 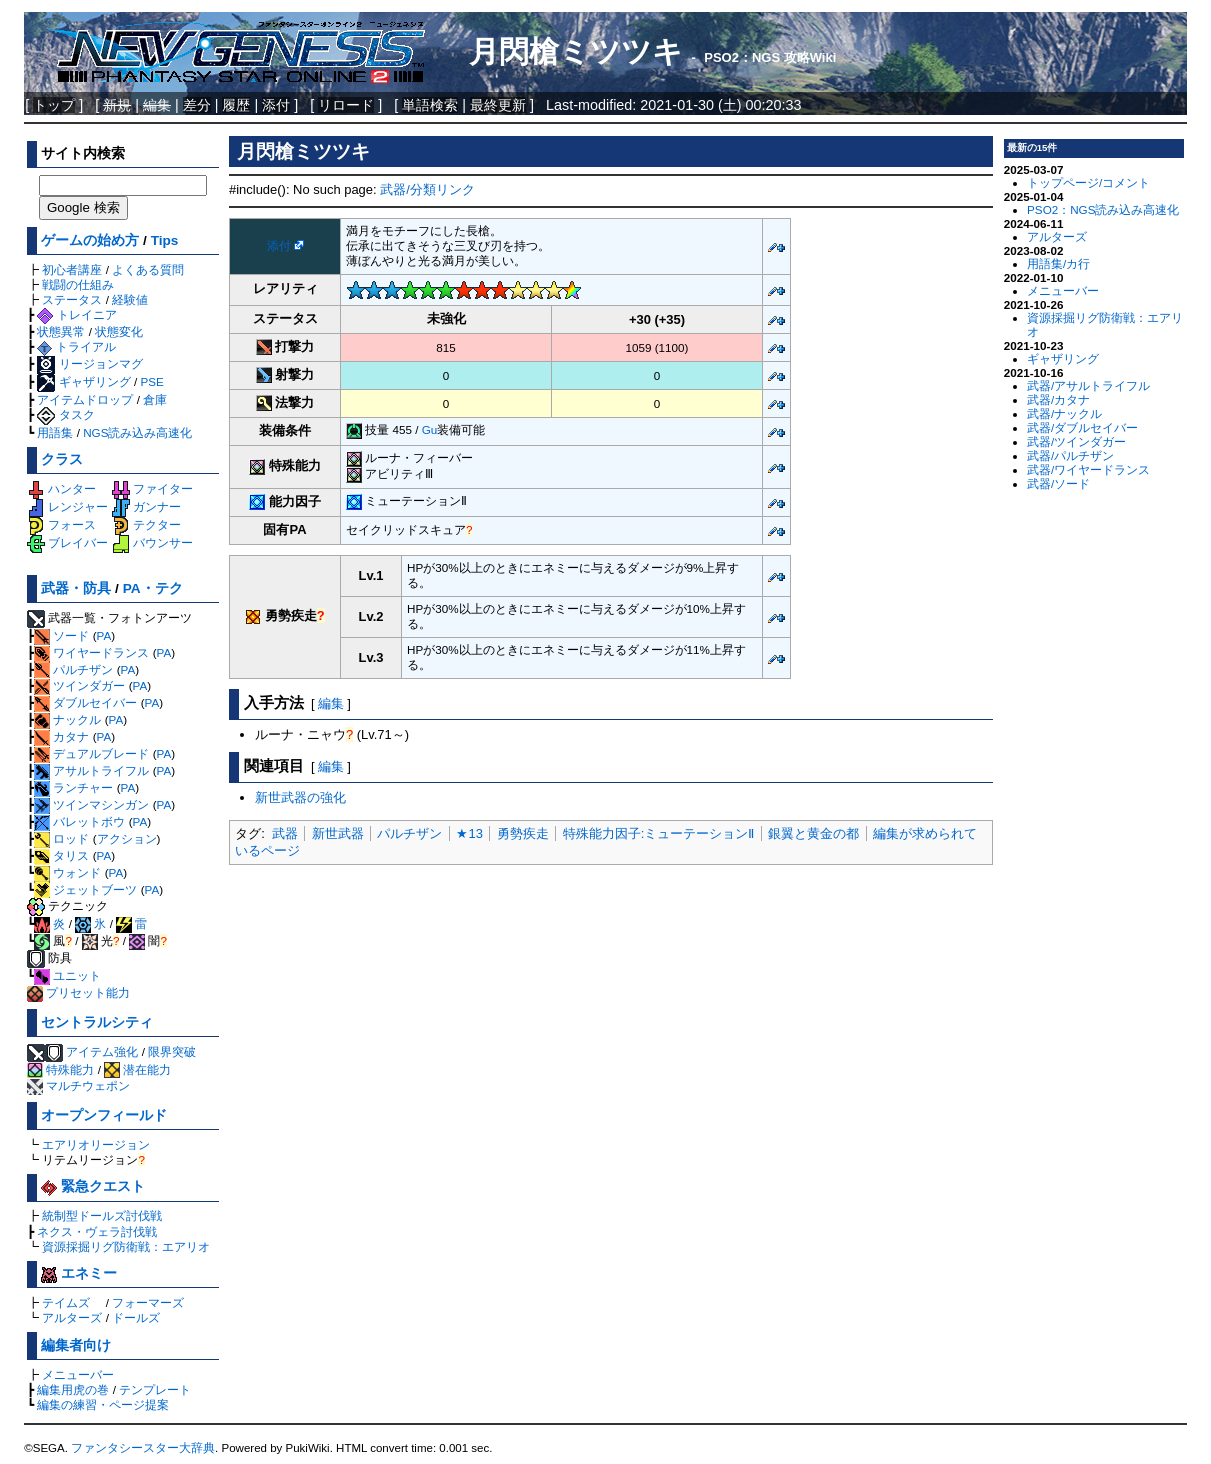 I want to click on 武器/パルチザン, so click(x=1070, y=455).